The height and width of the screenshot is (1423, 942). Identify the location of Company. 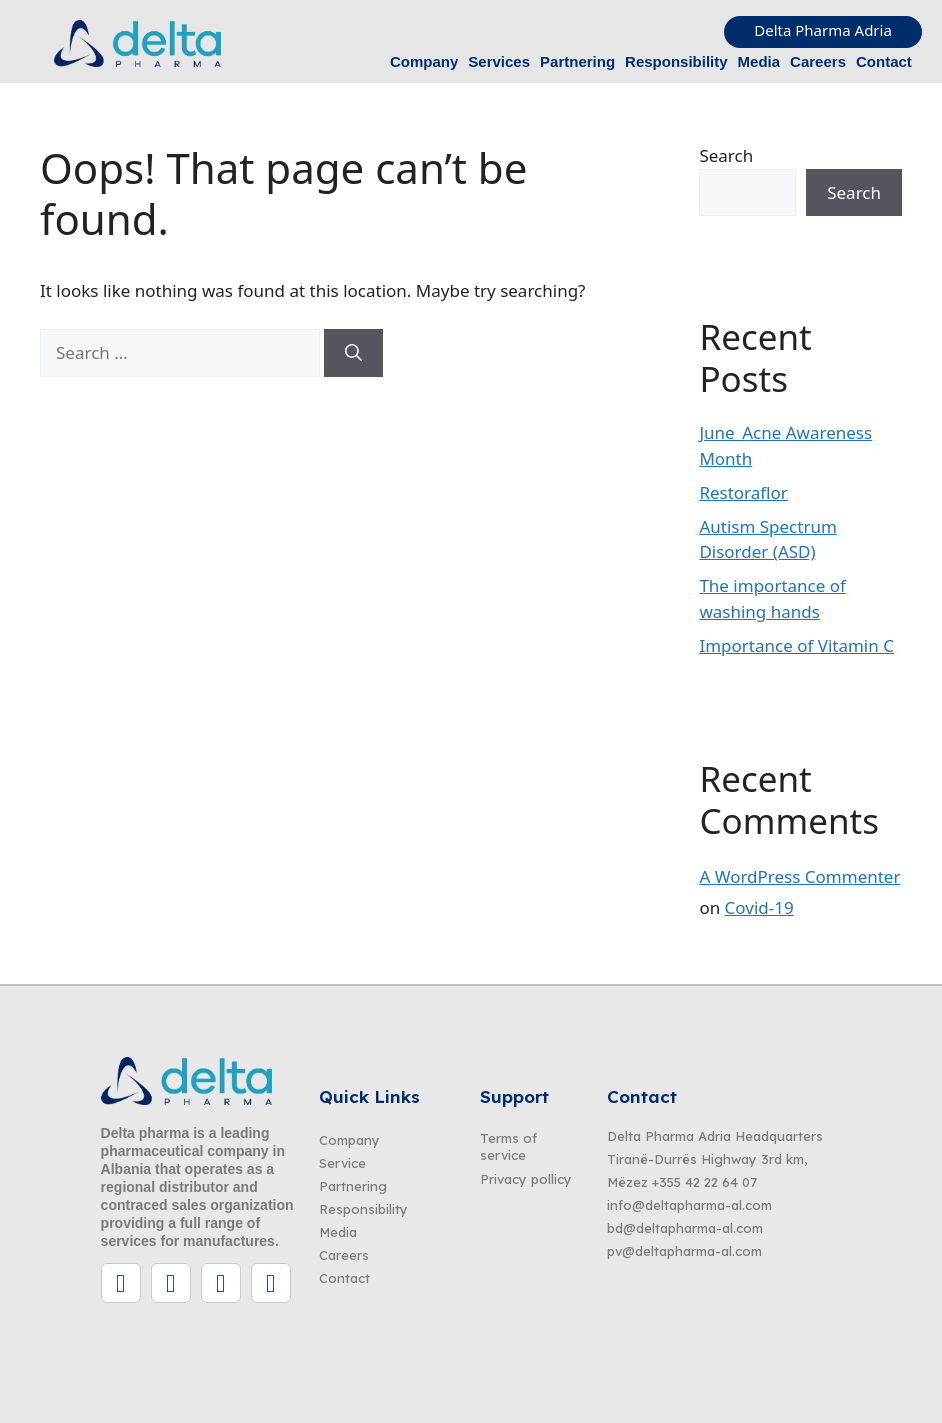
(424, 61).